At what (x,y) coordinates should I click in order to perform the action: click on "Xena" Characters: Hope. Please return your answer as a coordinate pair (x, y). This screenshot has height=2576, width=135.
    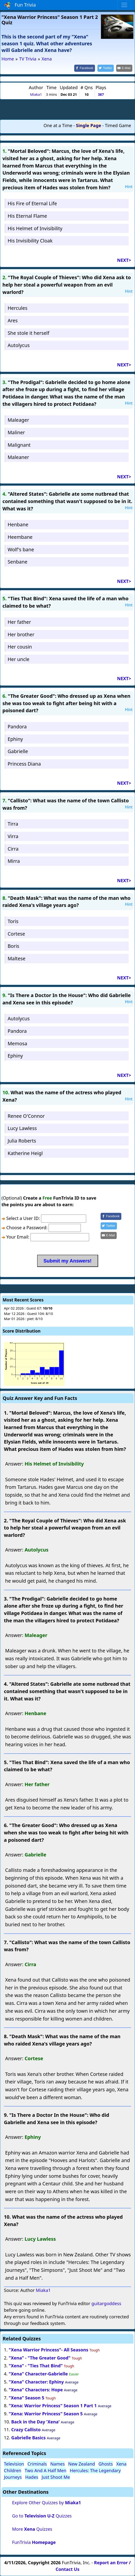
    Looking at the image, I should click on (36, 2390).